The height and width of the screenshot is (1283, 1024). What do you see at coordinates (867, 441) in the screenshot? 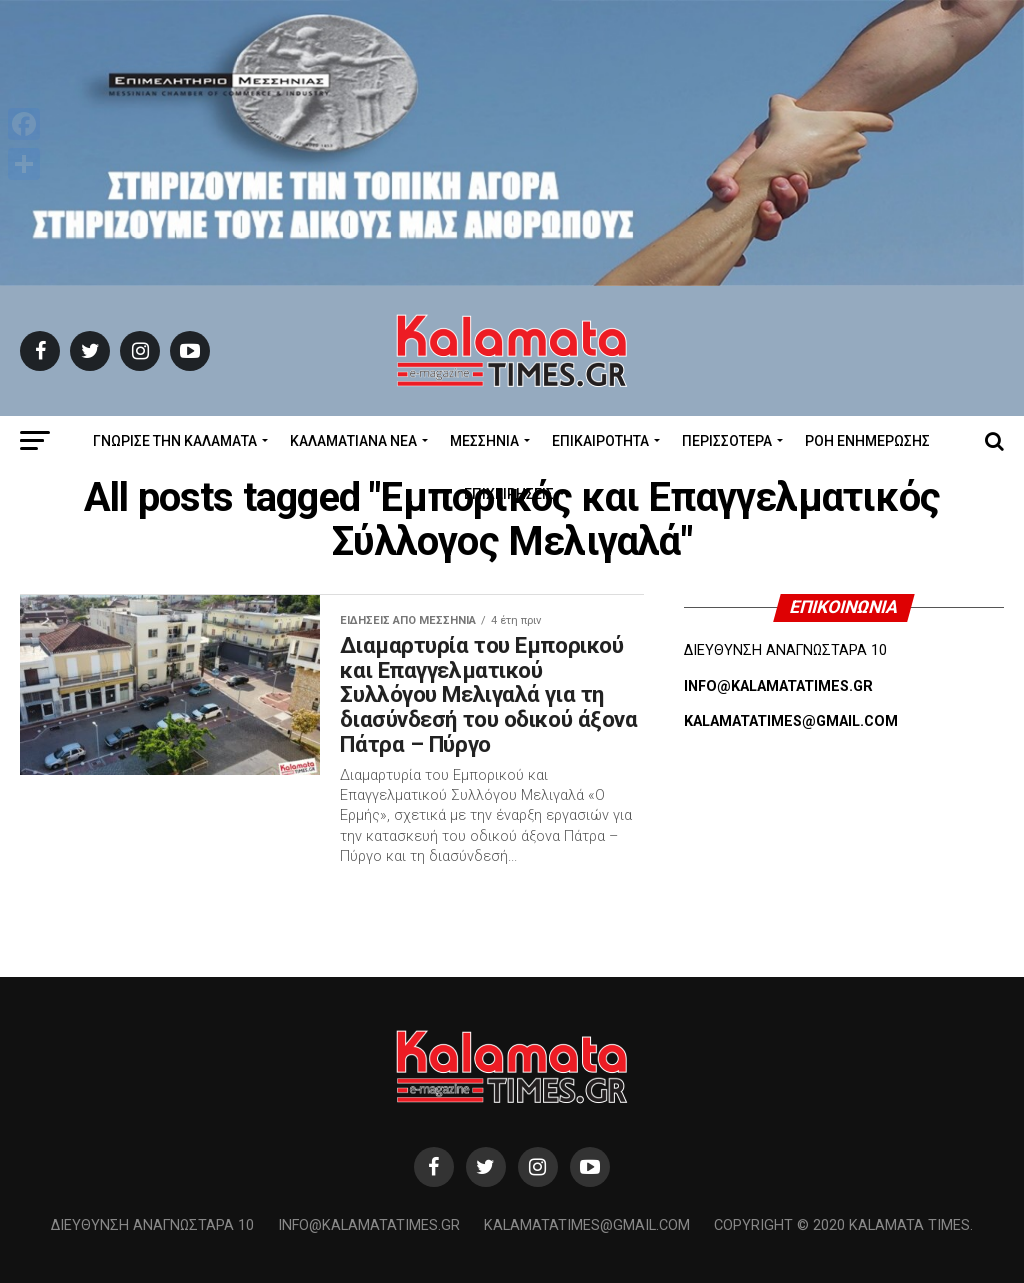
I see `Ροή Ενημέρωσης` at bounding box center [867, 441].